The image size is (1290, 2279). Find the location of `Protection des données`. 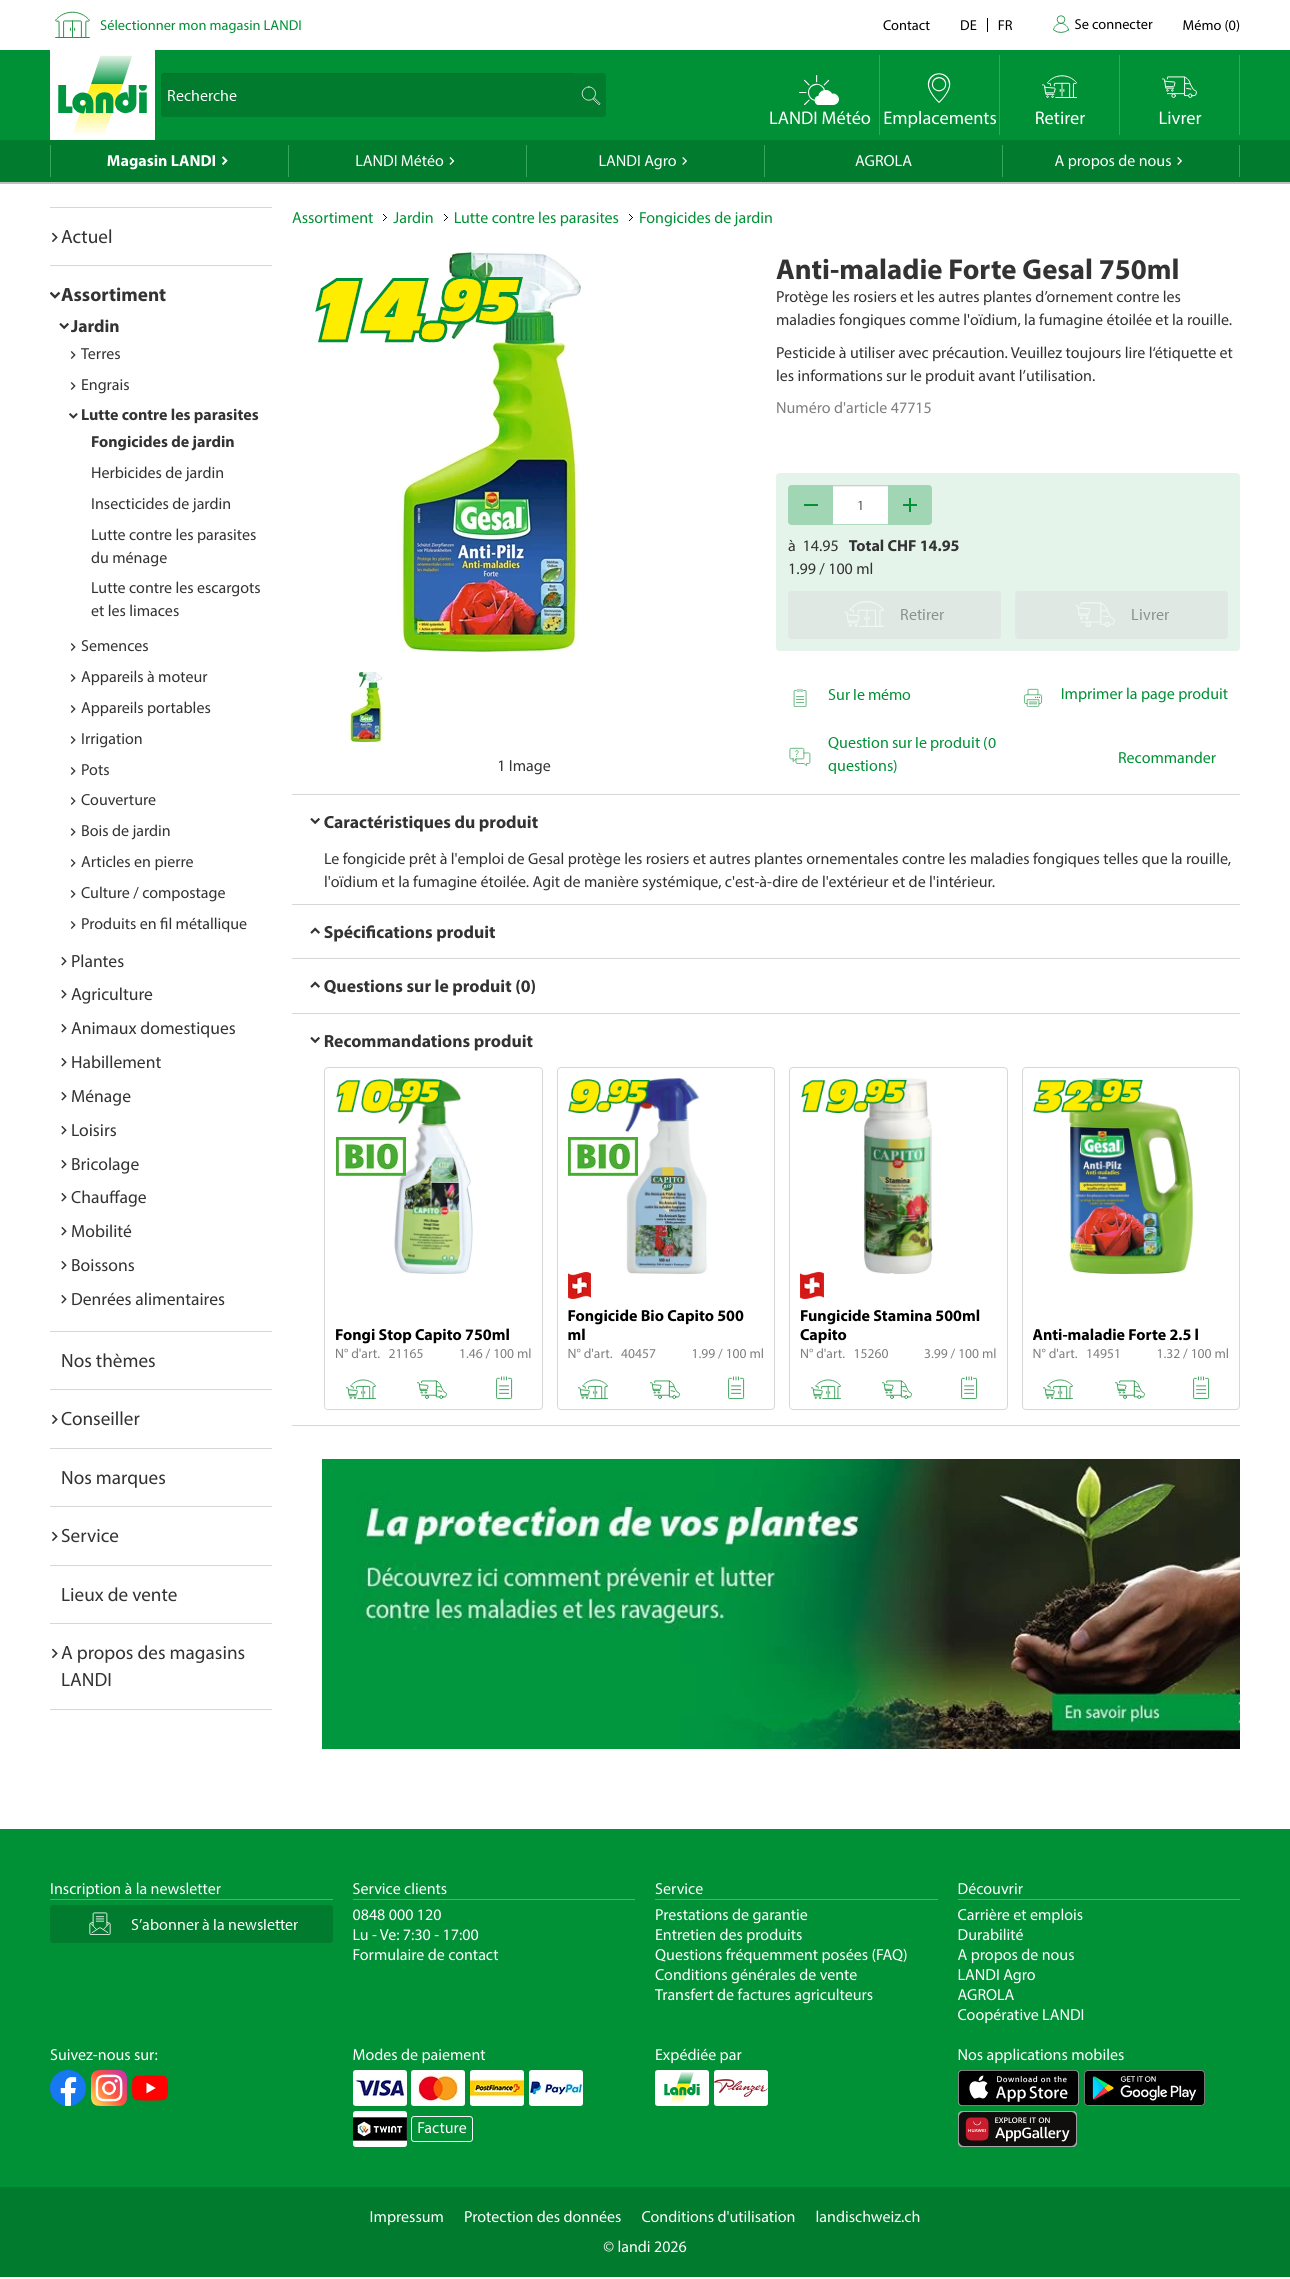

Protection des données is located at coordinates (543, 2217).